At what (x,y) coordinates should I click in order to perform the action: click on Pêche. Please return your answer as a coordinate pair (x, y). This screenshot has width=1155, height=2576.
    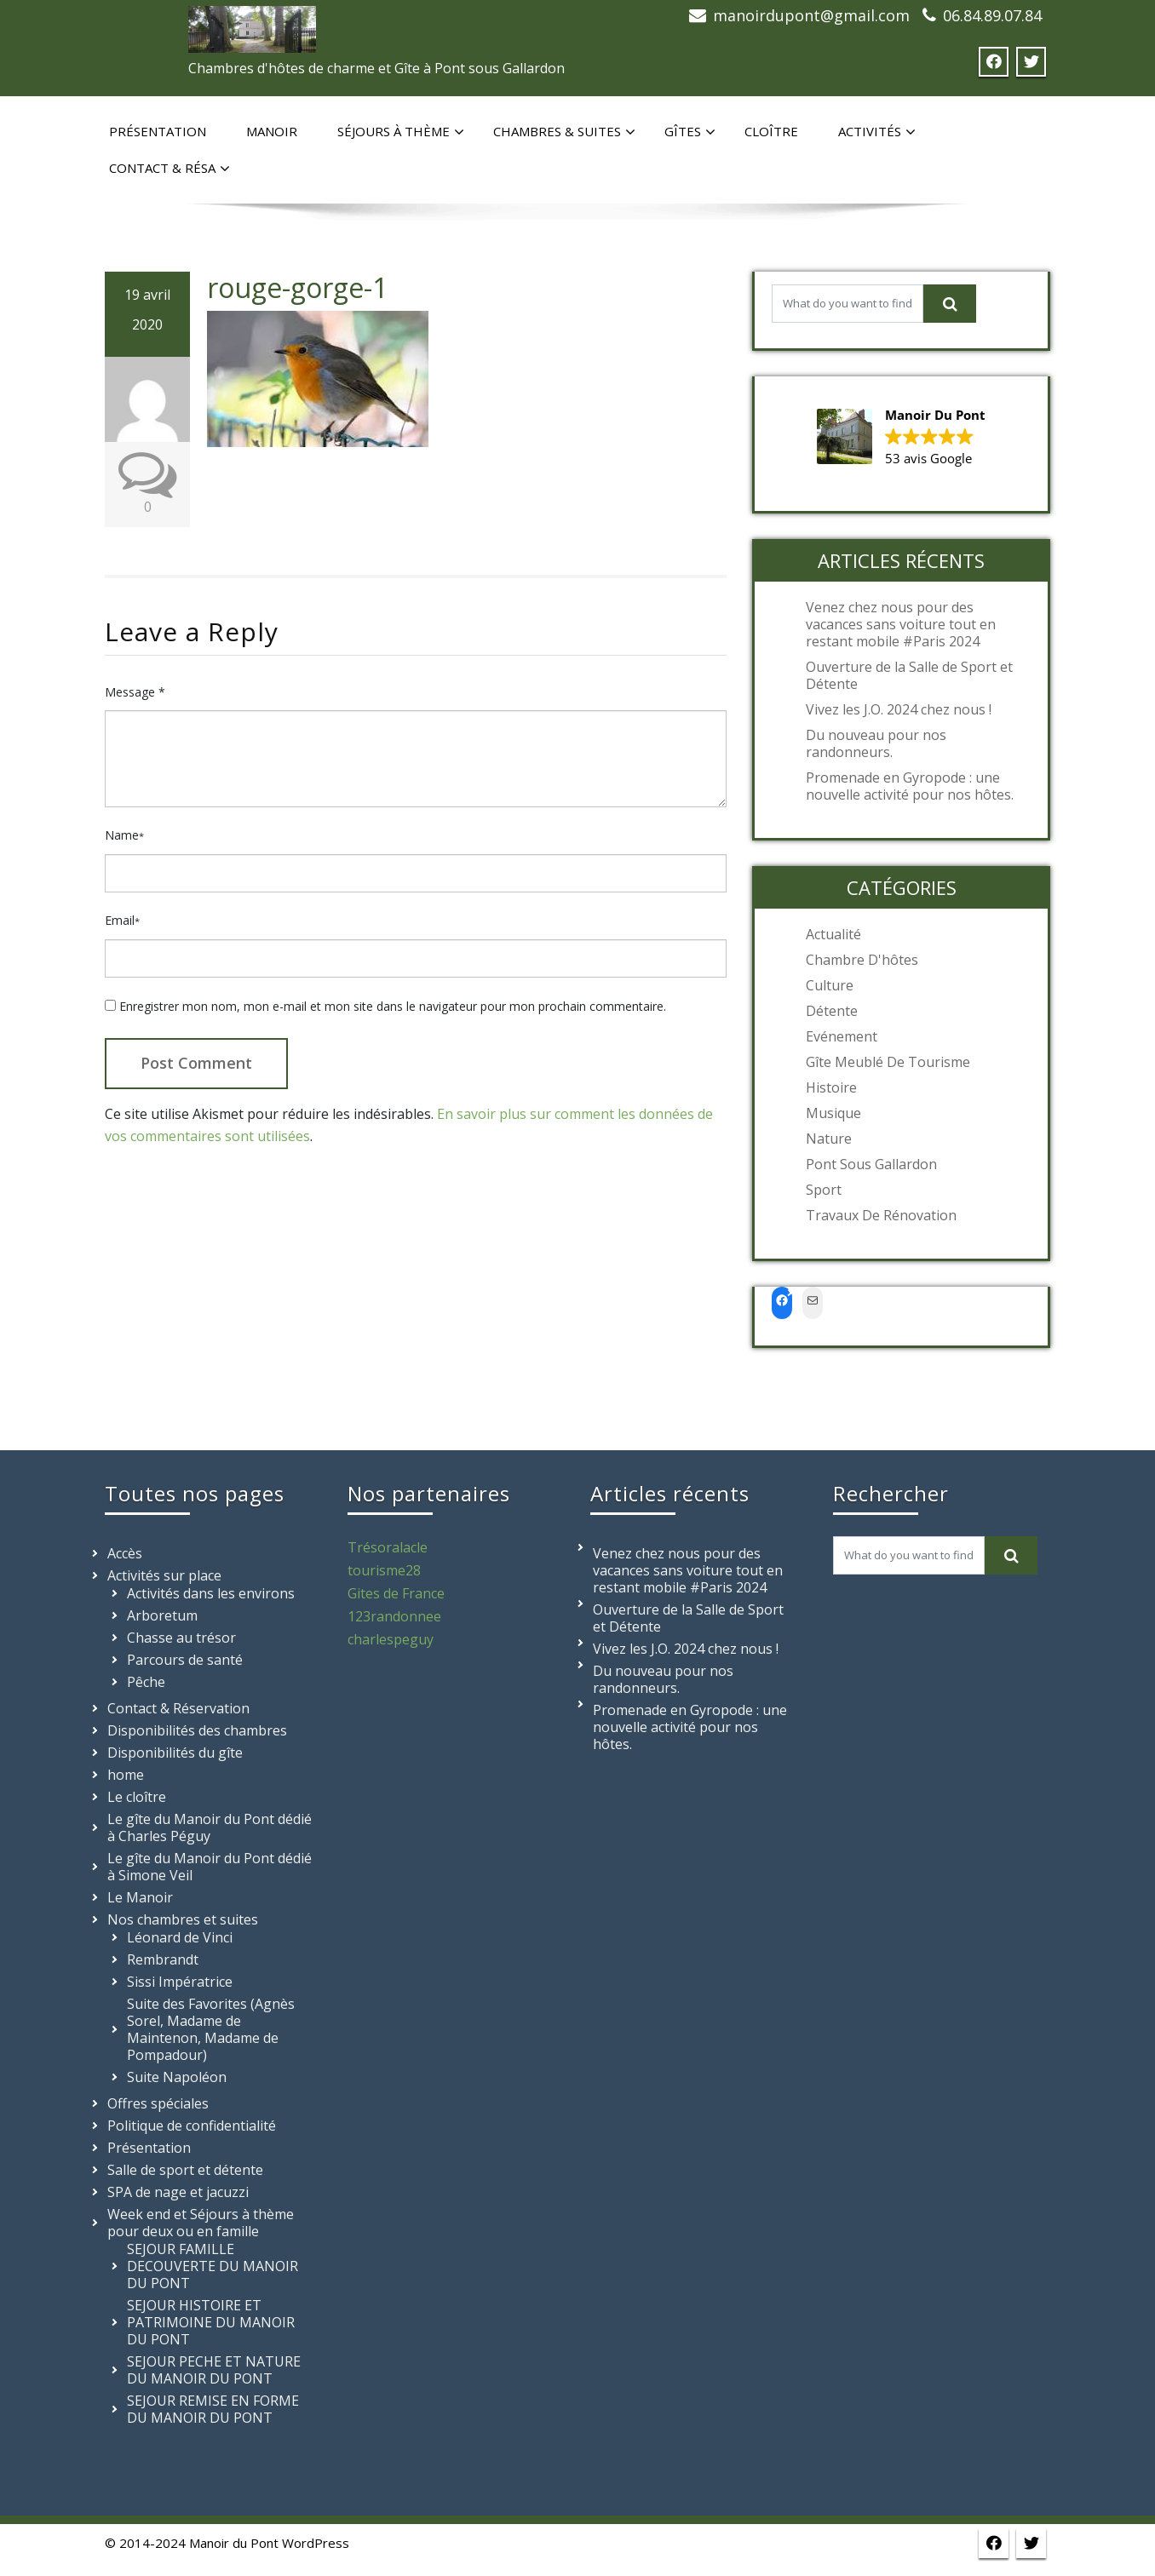
    Looking at the image, I should click on (146, 1681).